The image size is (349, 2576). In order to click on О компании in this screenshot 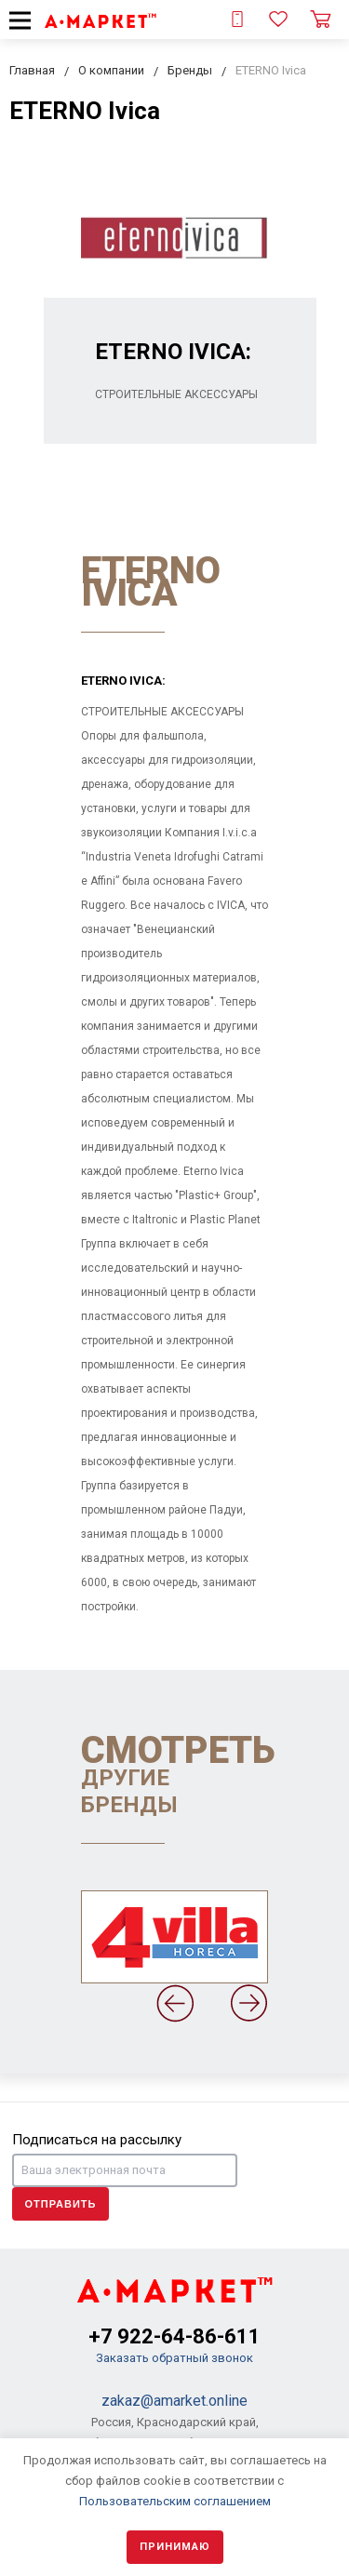, I will do `click(111, 70)`.